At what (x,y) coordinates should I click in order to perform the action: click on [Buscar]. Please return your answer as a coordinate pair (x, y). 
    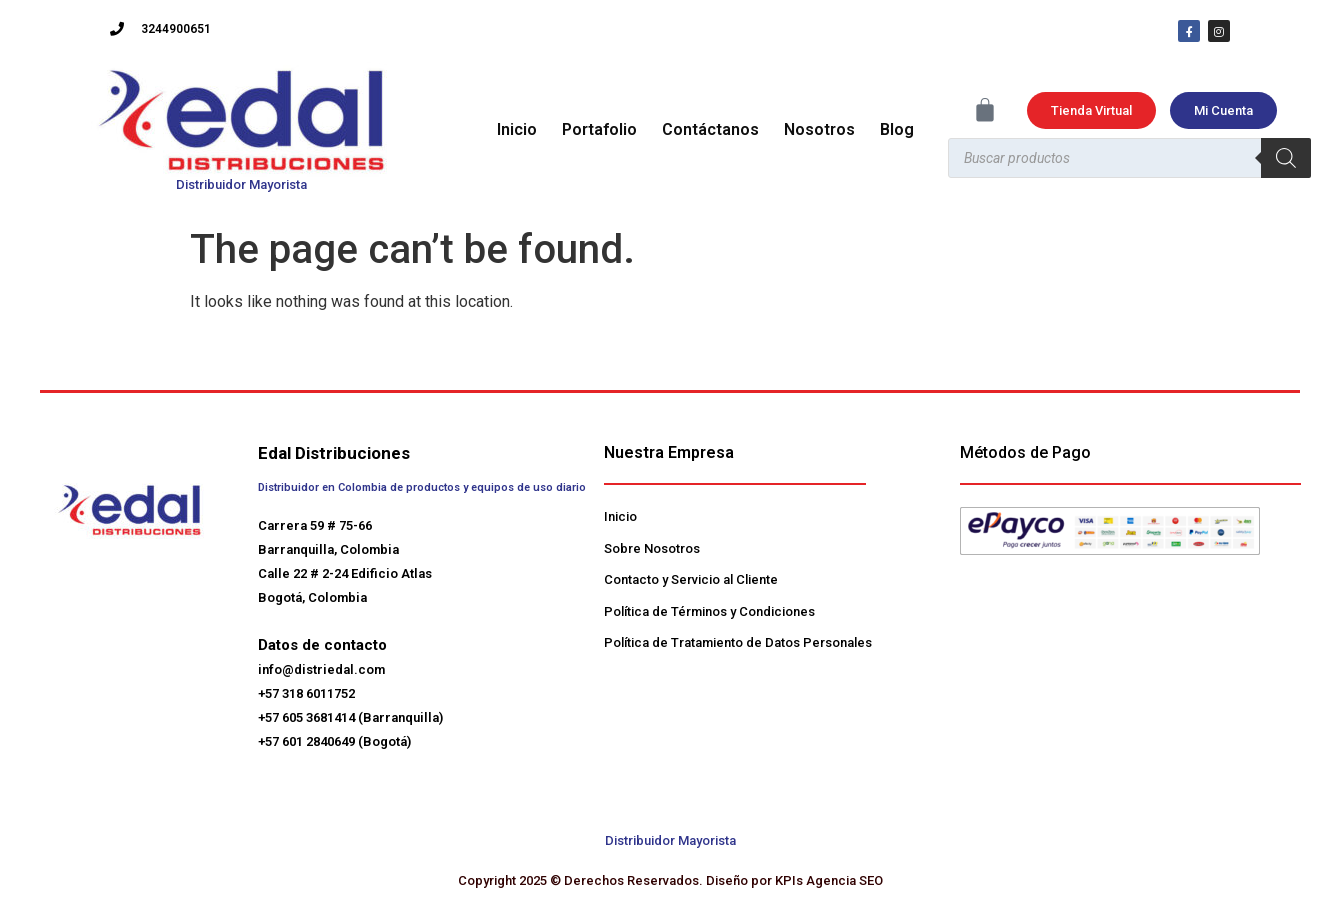
    Looking at the image, I should click on (1286, 158).